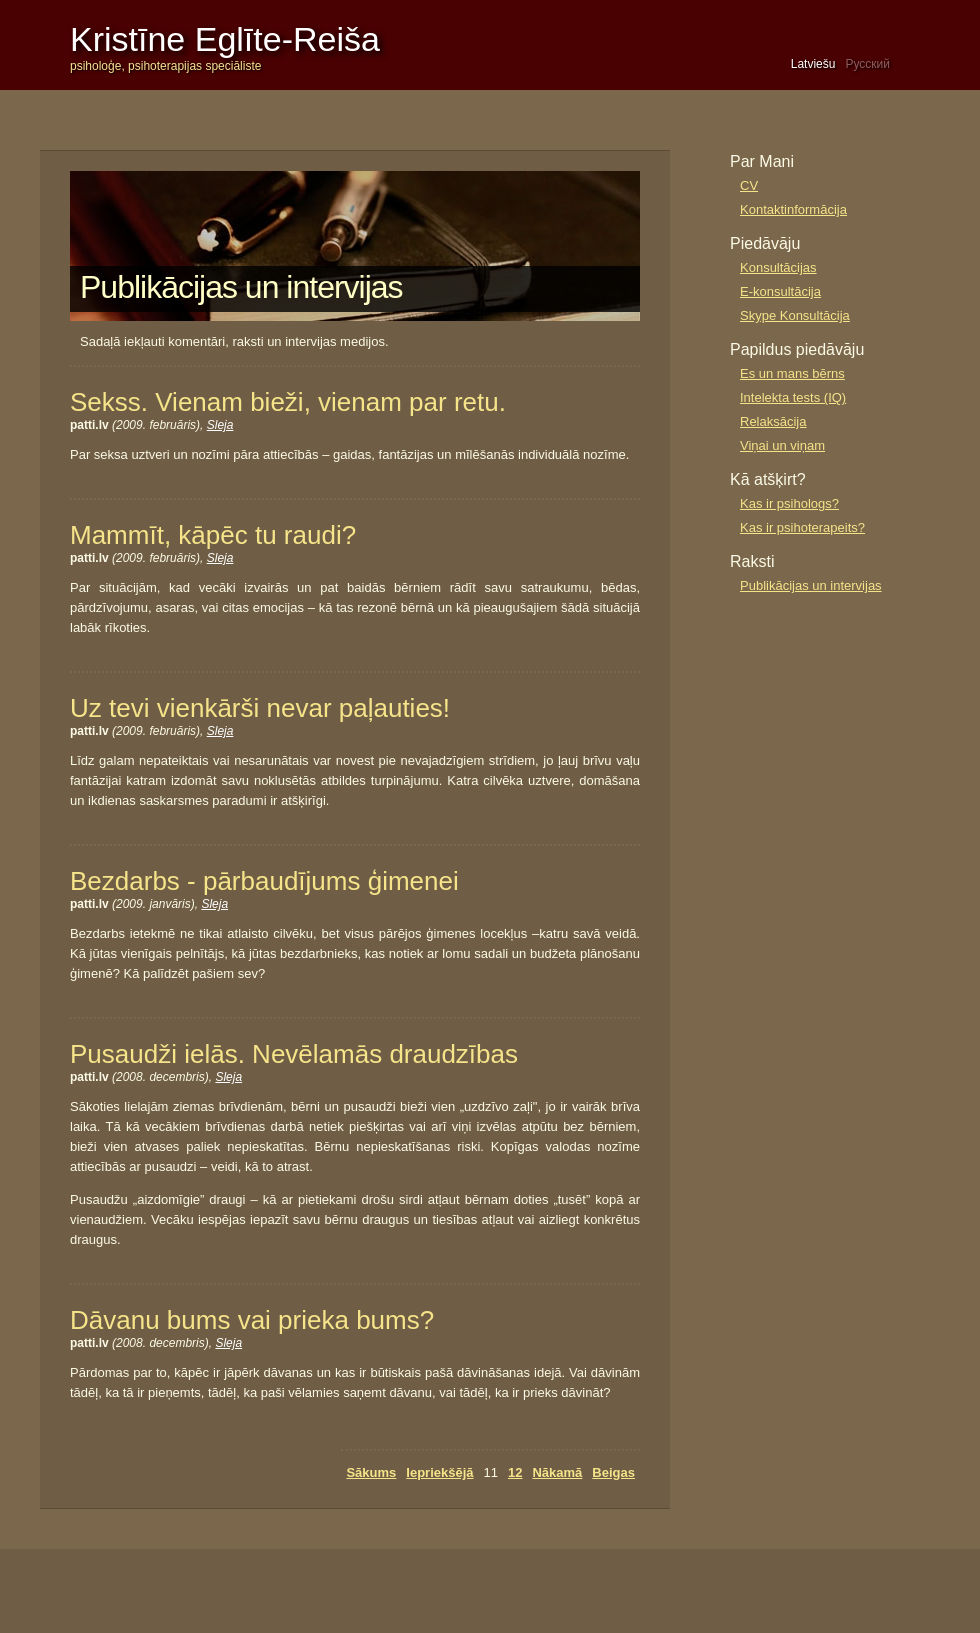 Image resolution: width=980 pixels, height=1633 pixels. What do you see at coordinates (220, 425) in the screenshot?
I see `Sleja` at bounding box center [220, 425].